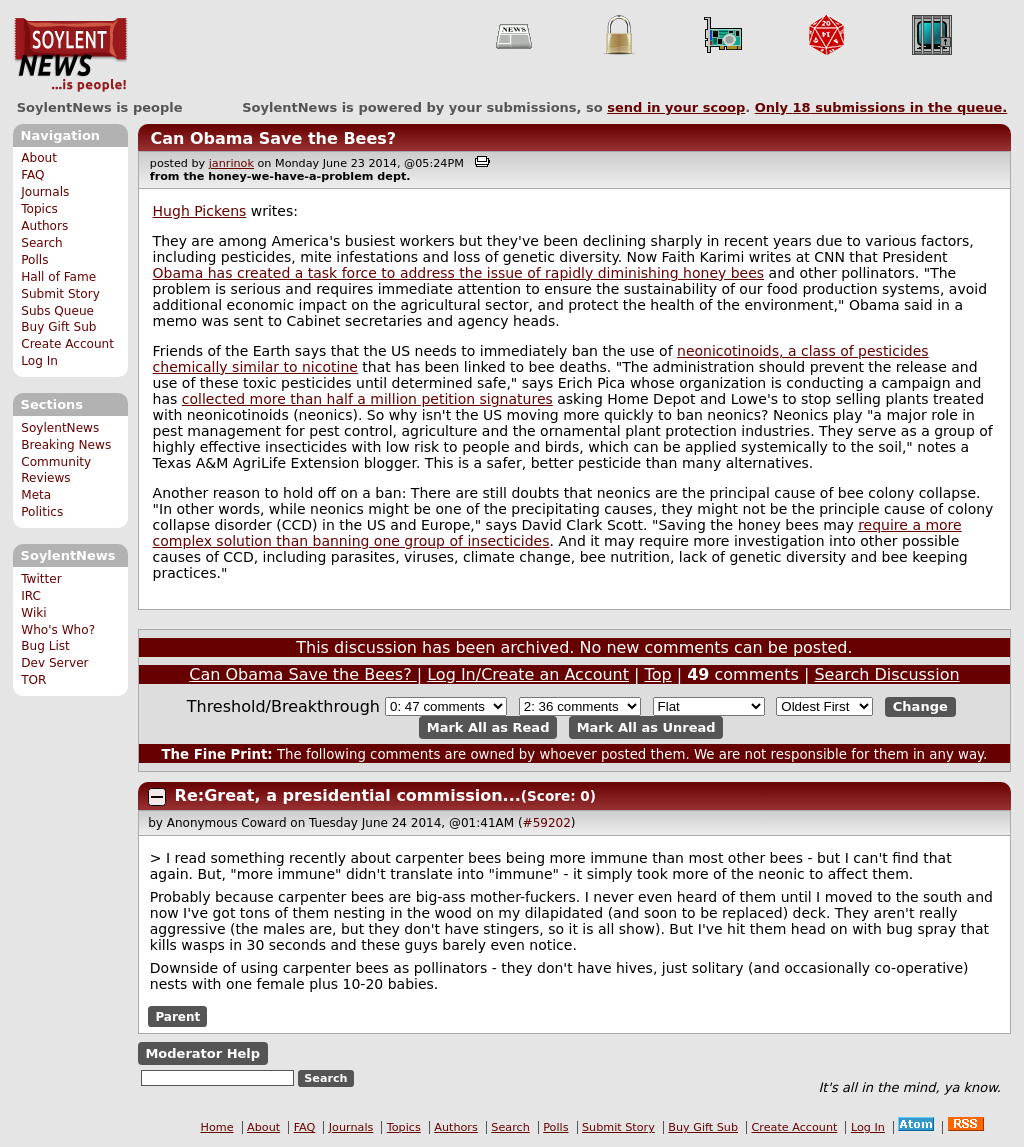  What do you see at coordinates (39, 209) in the screenshot?
I see `Topics` at bounding box center [39, 209].